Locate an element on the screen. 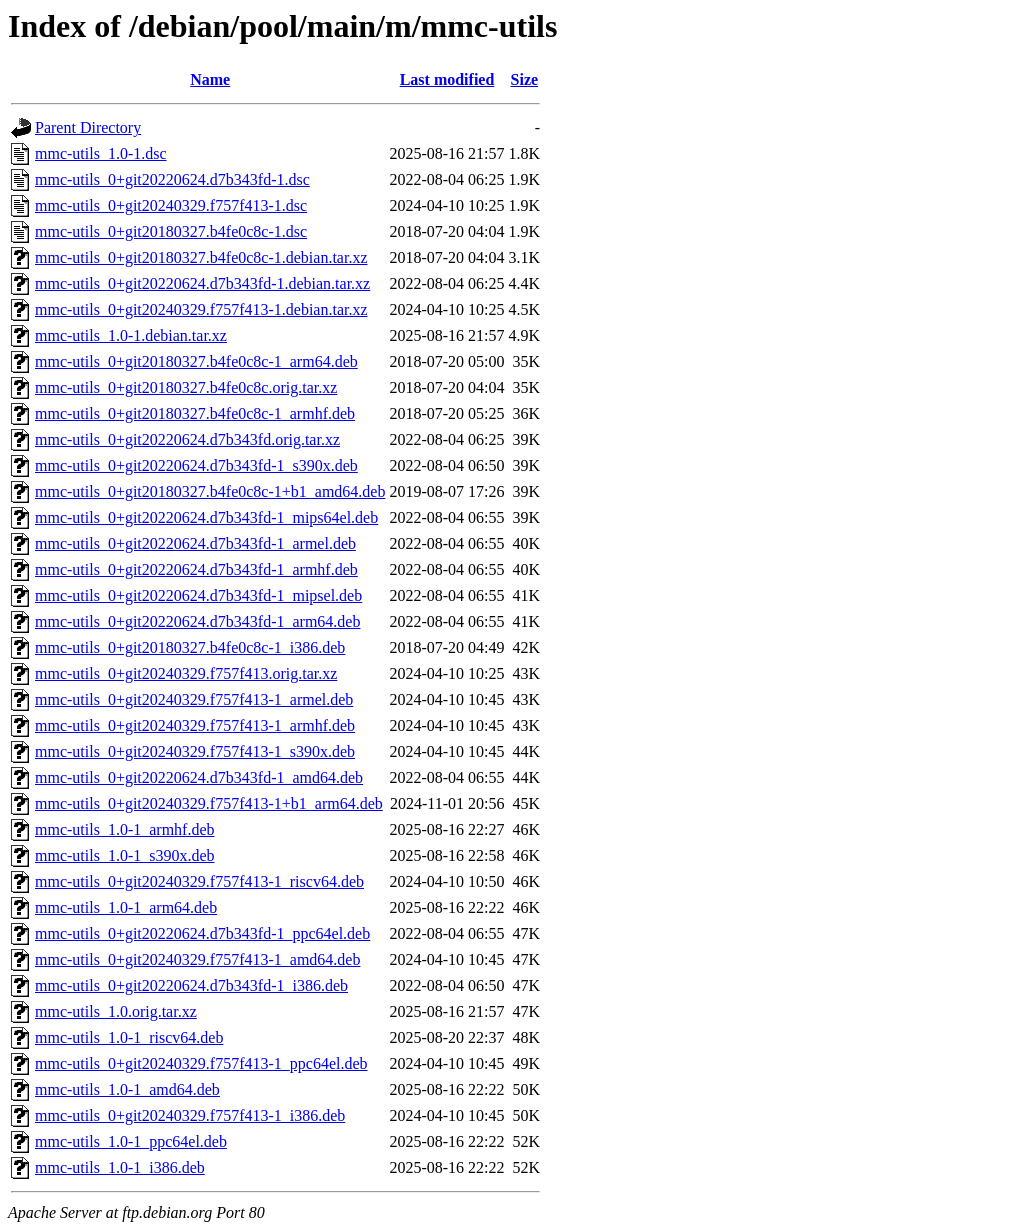 Image resolution: width=1024 pixels, height=1230 pixels. Size is located at coordinates (525, 79).